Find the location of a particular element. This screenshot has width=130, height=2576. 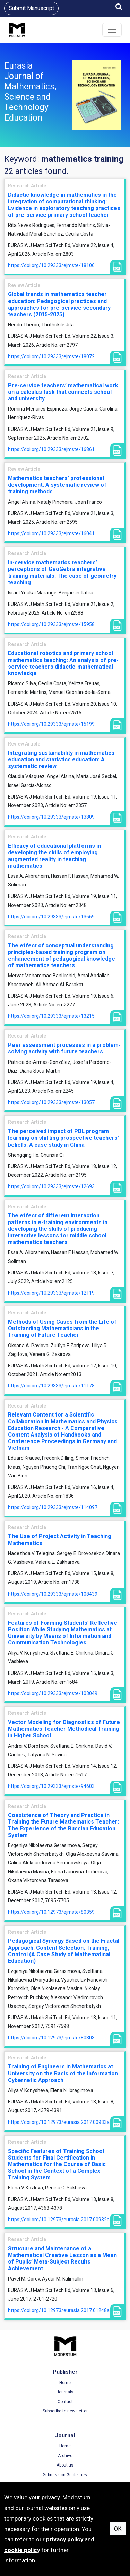

OK is located at coordinates (117, 2528).